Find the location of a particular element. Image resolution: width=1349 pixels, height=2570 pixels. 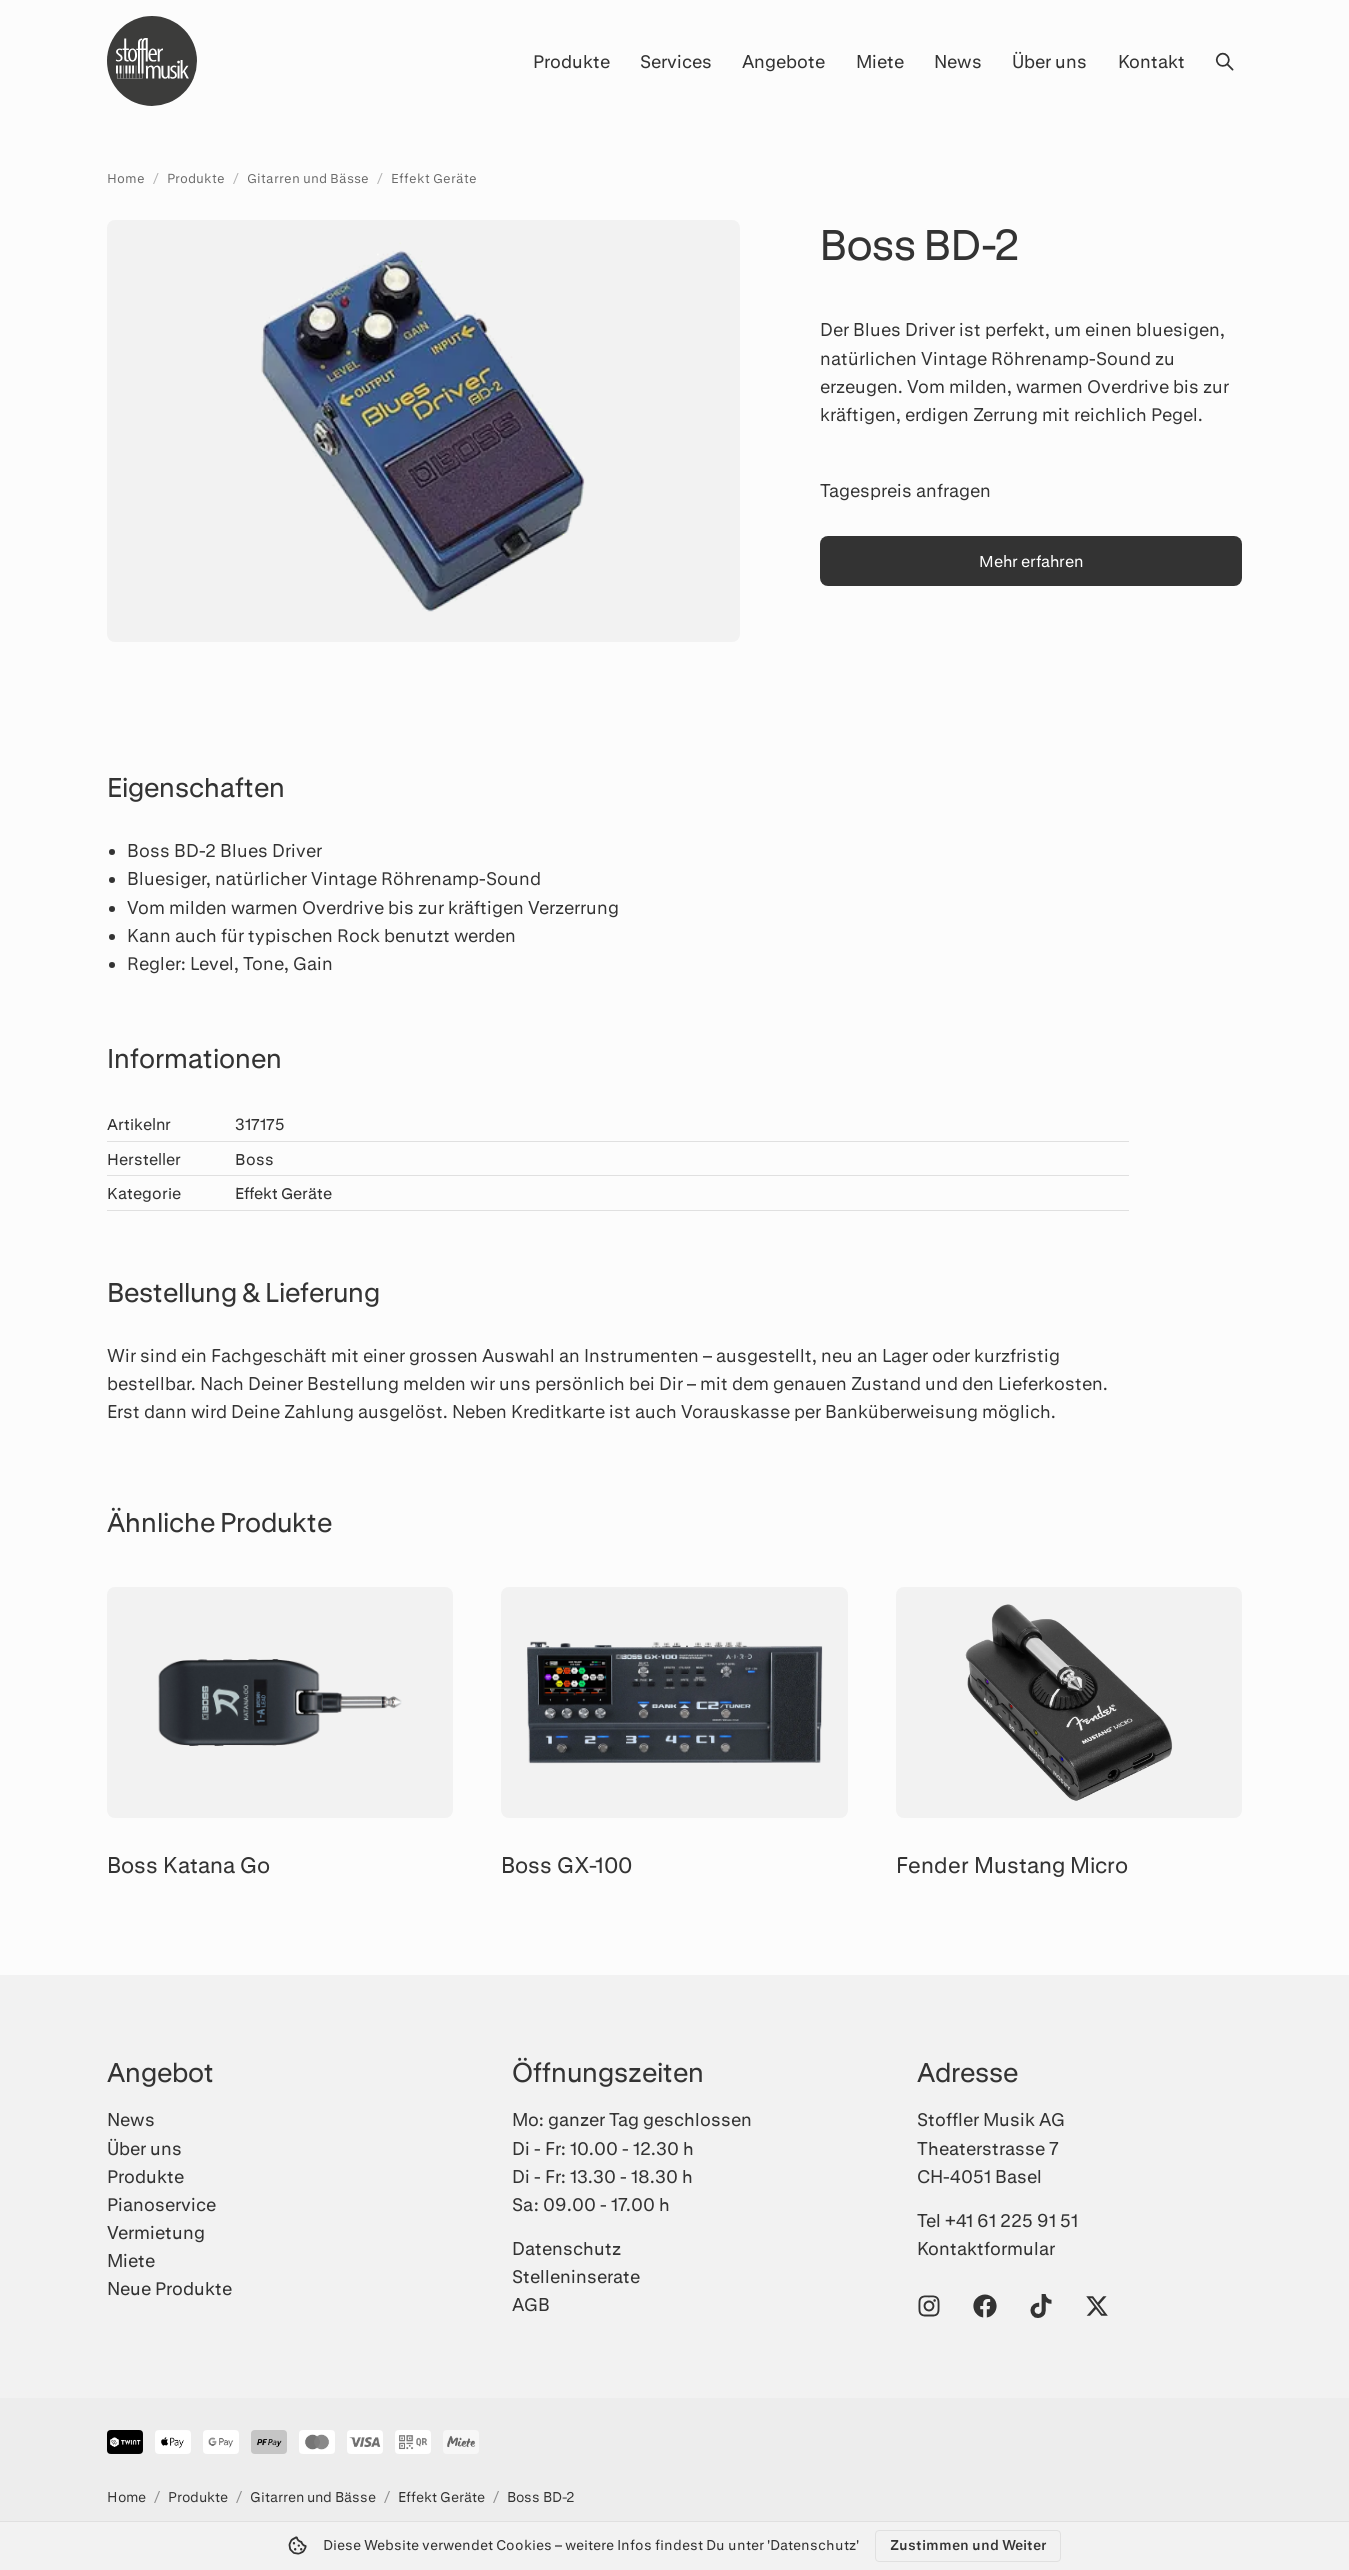

Services is located at coordinates (676, 61).